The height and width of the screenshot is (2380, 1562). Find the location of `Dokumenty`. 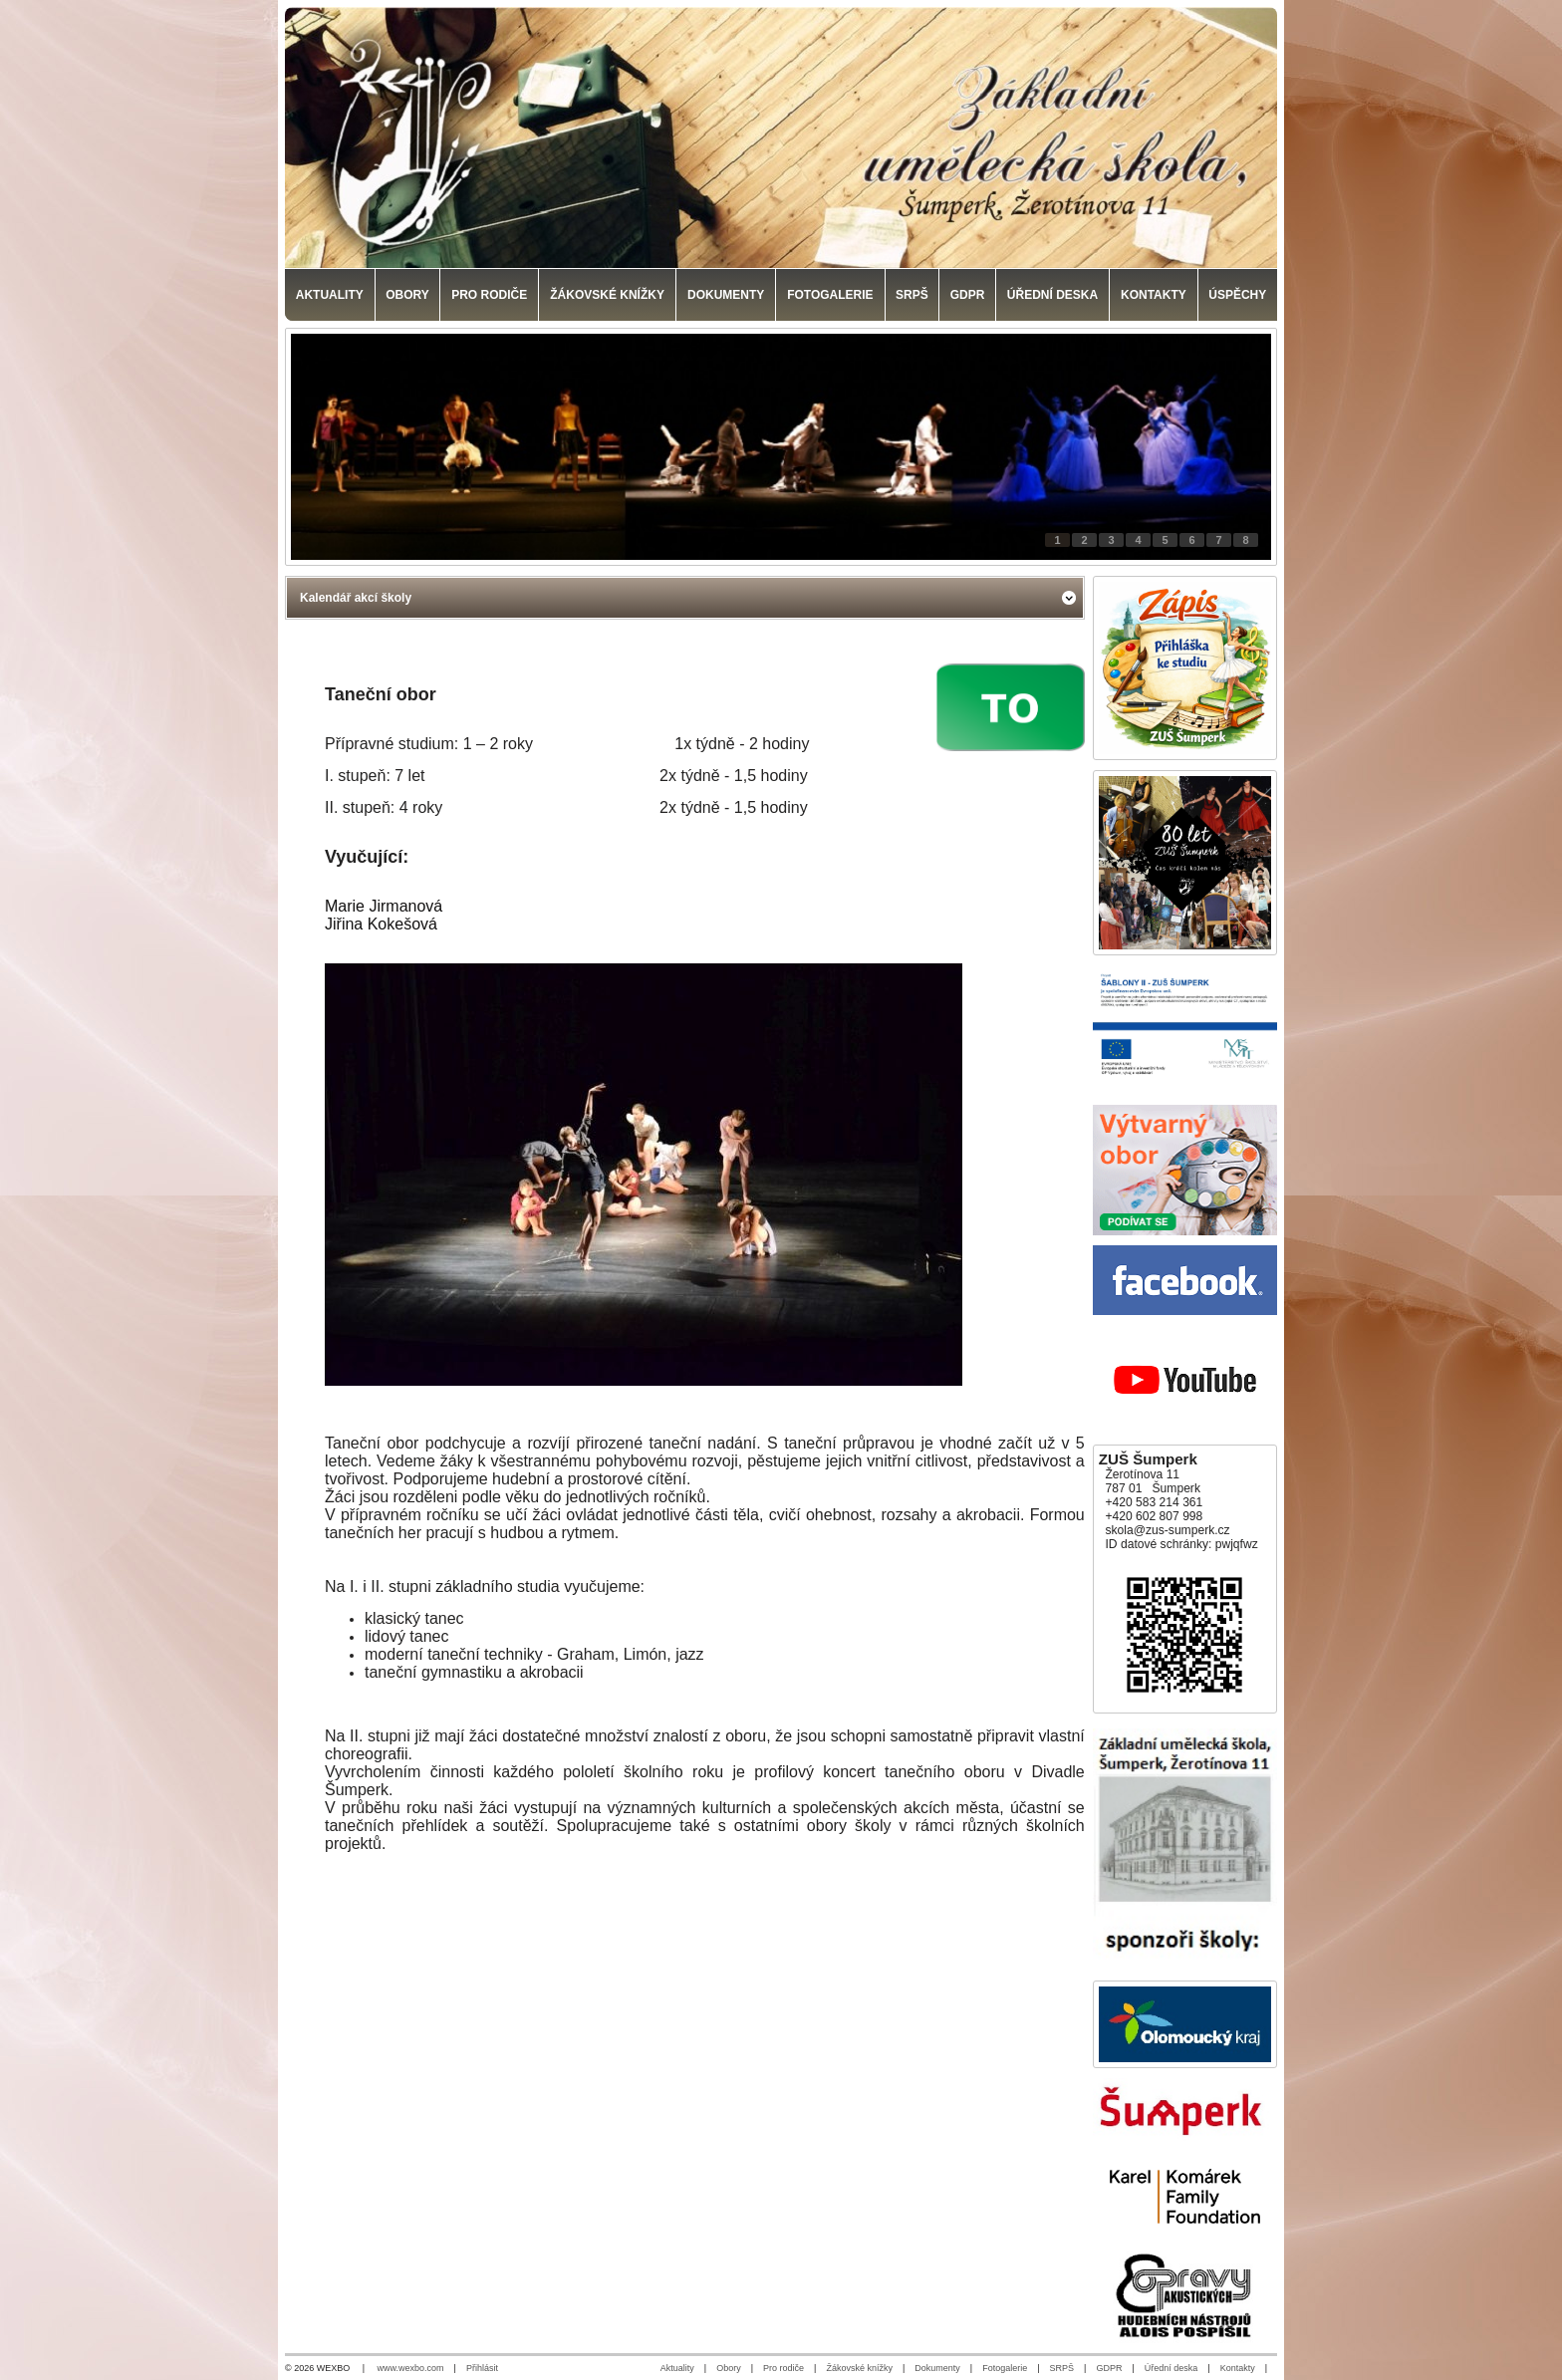

Dokumenty is located at coordinates (937, 2368).